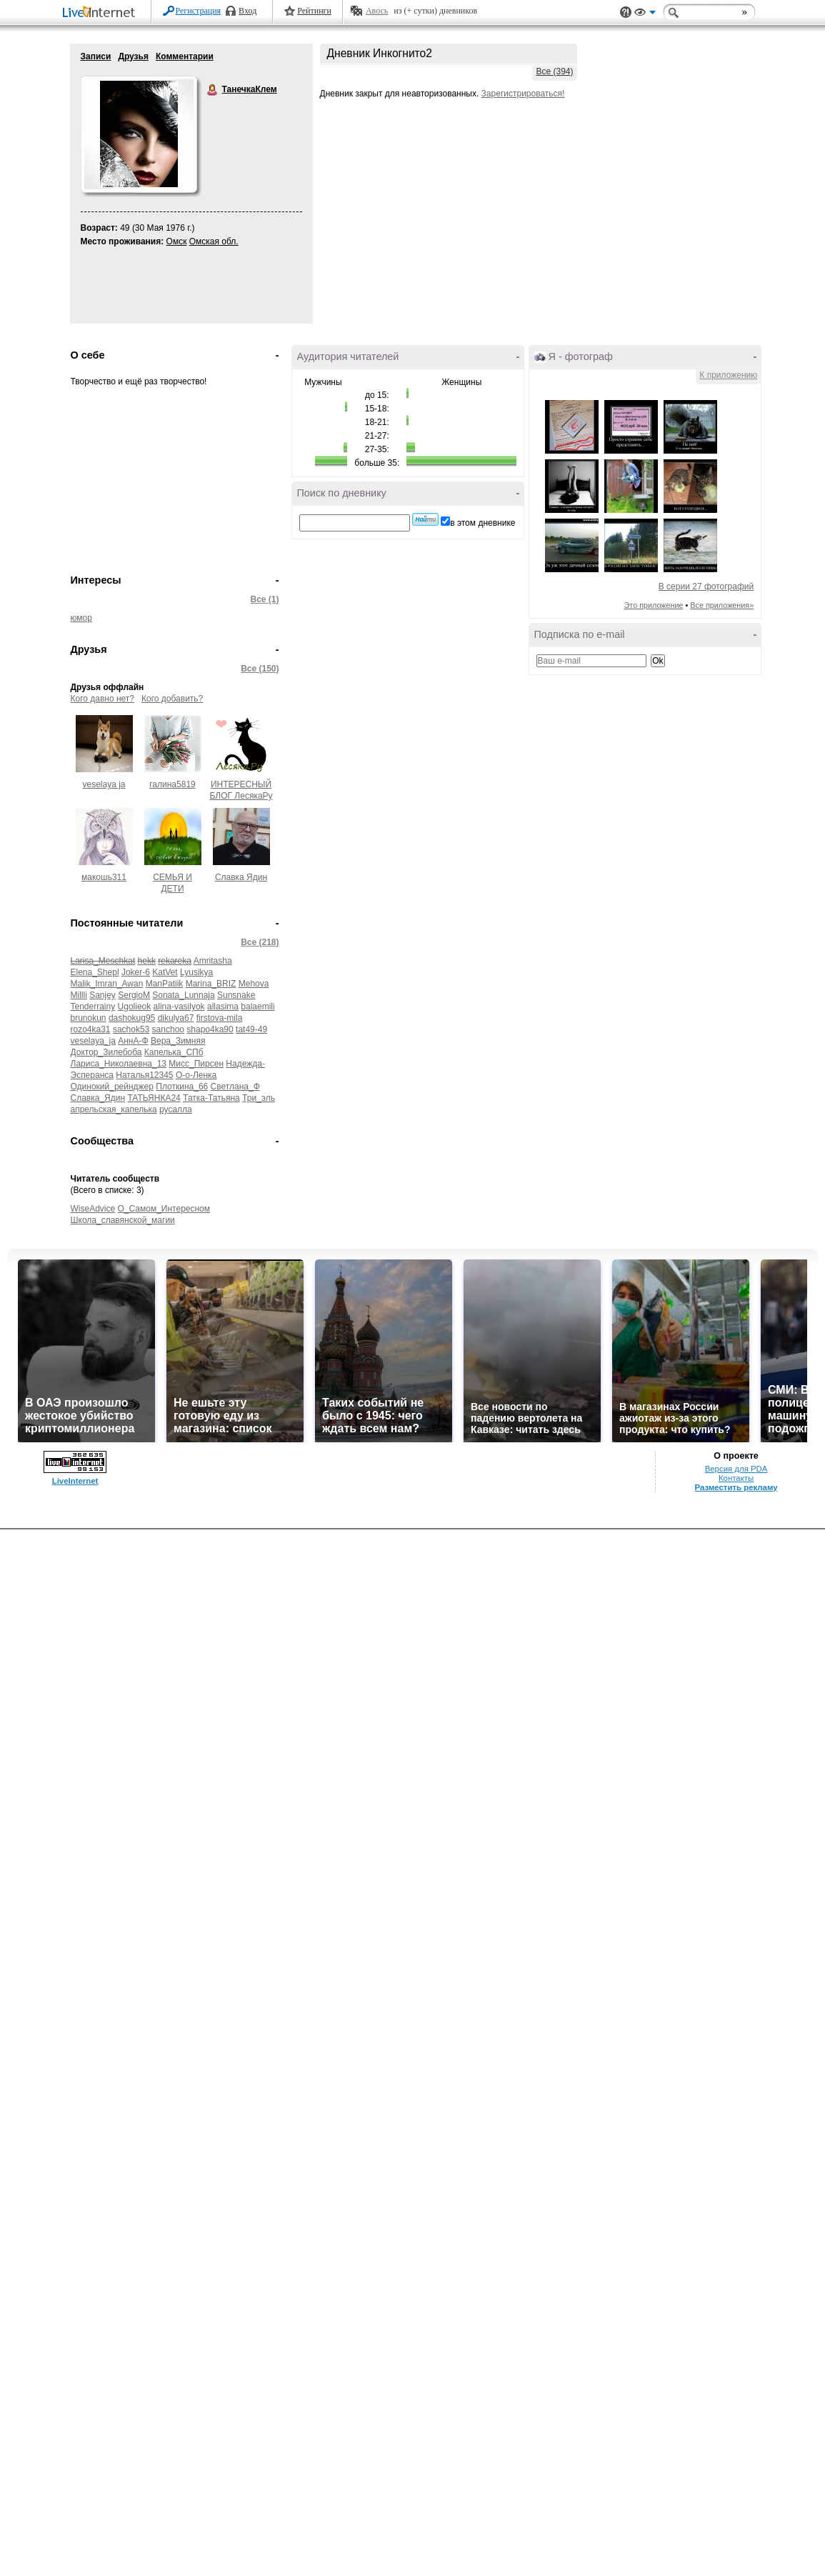  What do you see at coordinates (185, 56) in the screenshot?
I see `Комментарии` at bounding box center [185, 56].